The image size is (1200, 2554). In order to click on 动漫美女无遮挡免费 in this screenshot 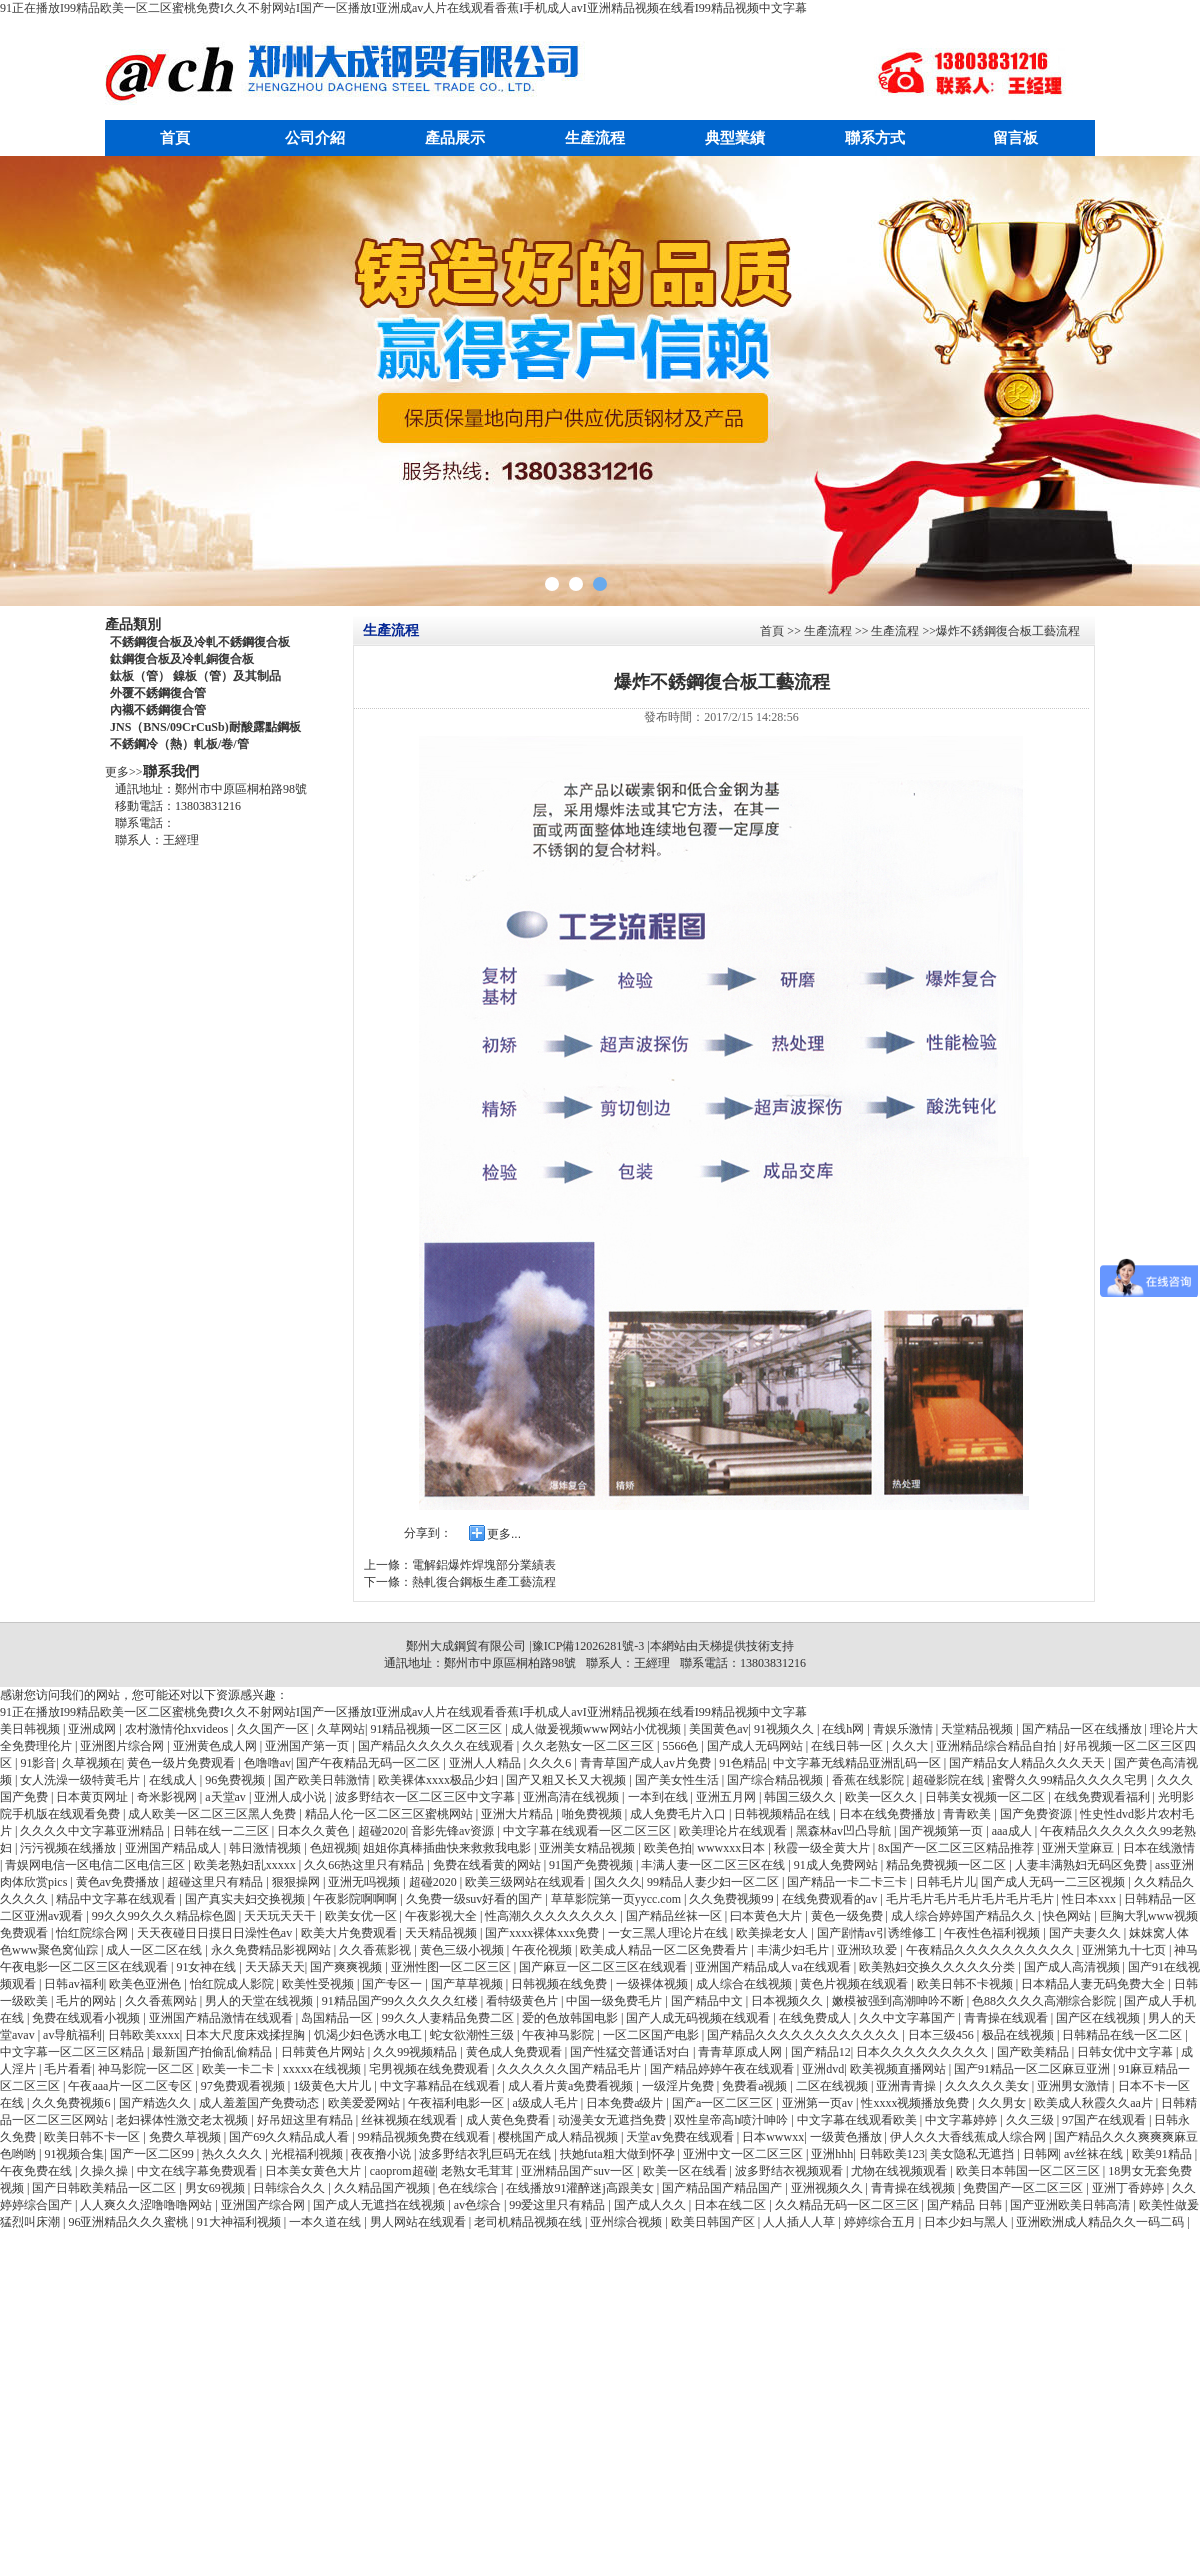, I will do `click(613, 2120)`.